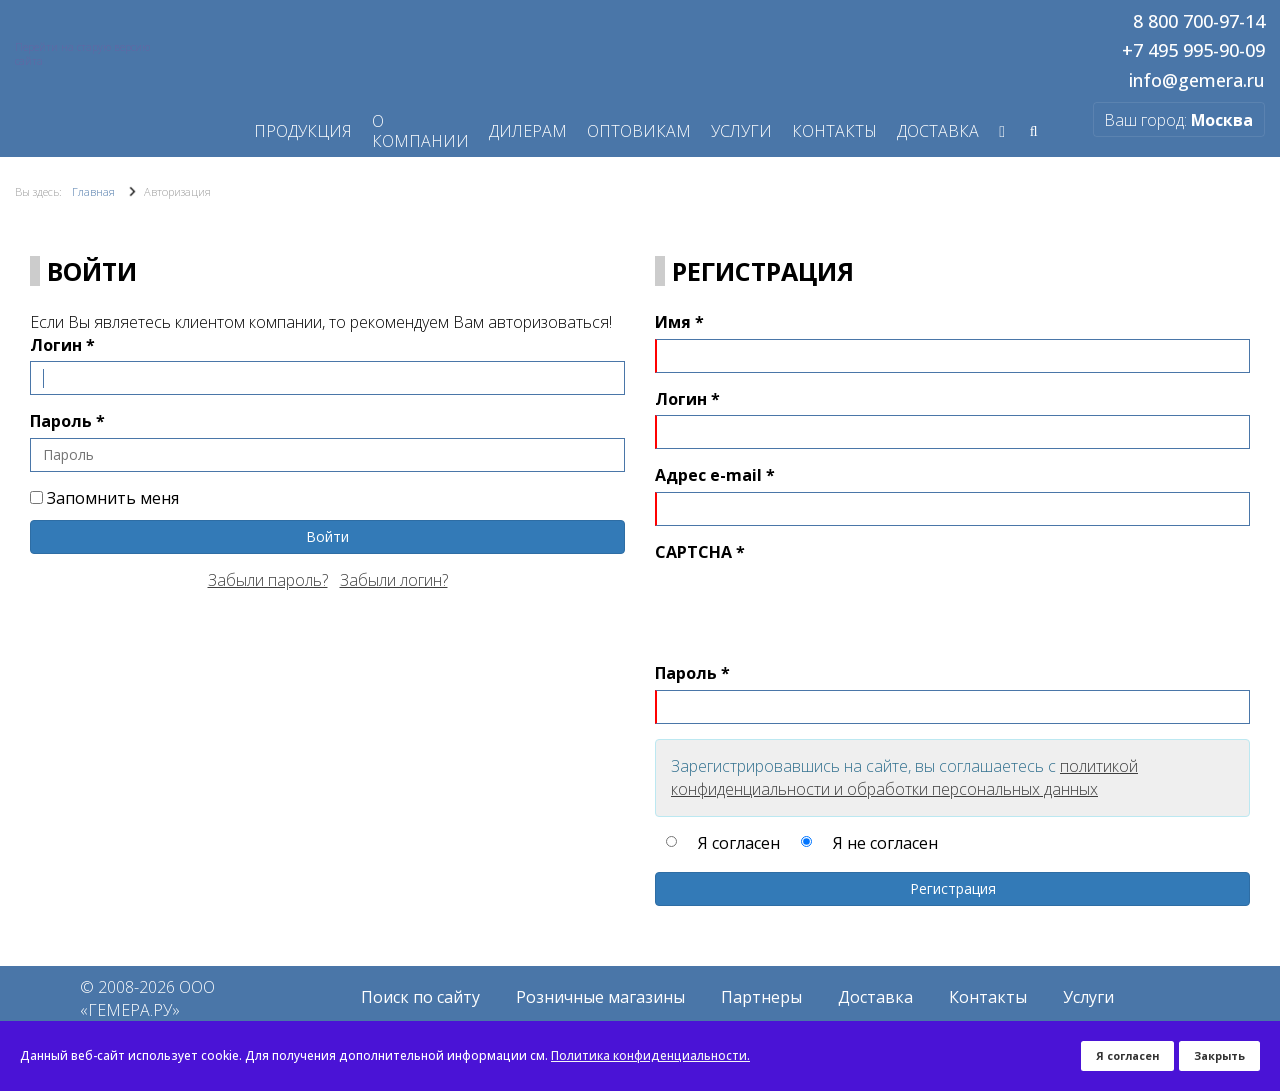 Image resolution: width=1280 pixels, height=1091 pixels. Describe the element at coordinates (268, 580) in the screenshot. I see `Забыли пароль?` at that location.